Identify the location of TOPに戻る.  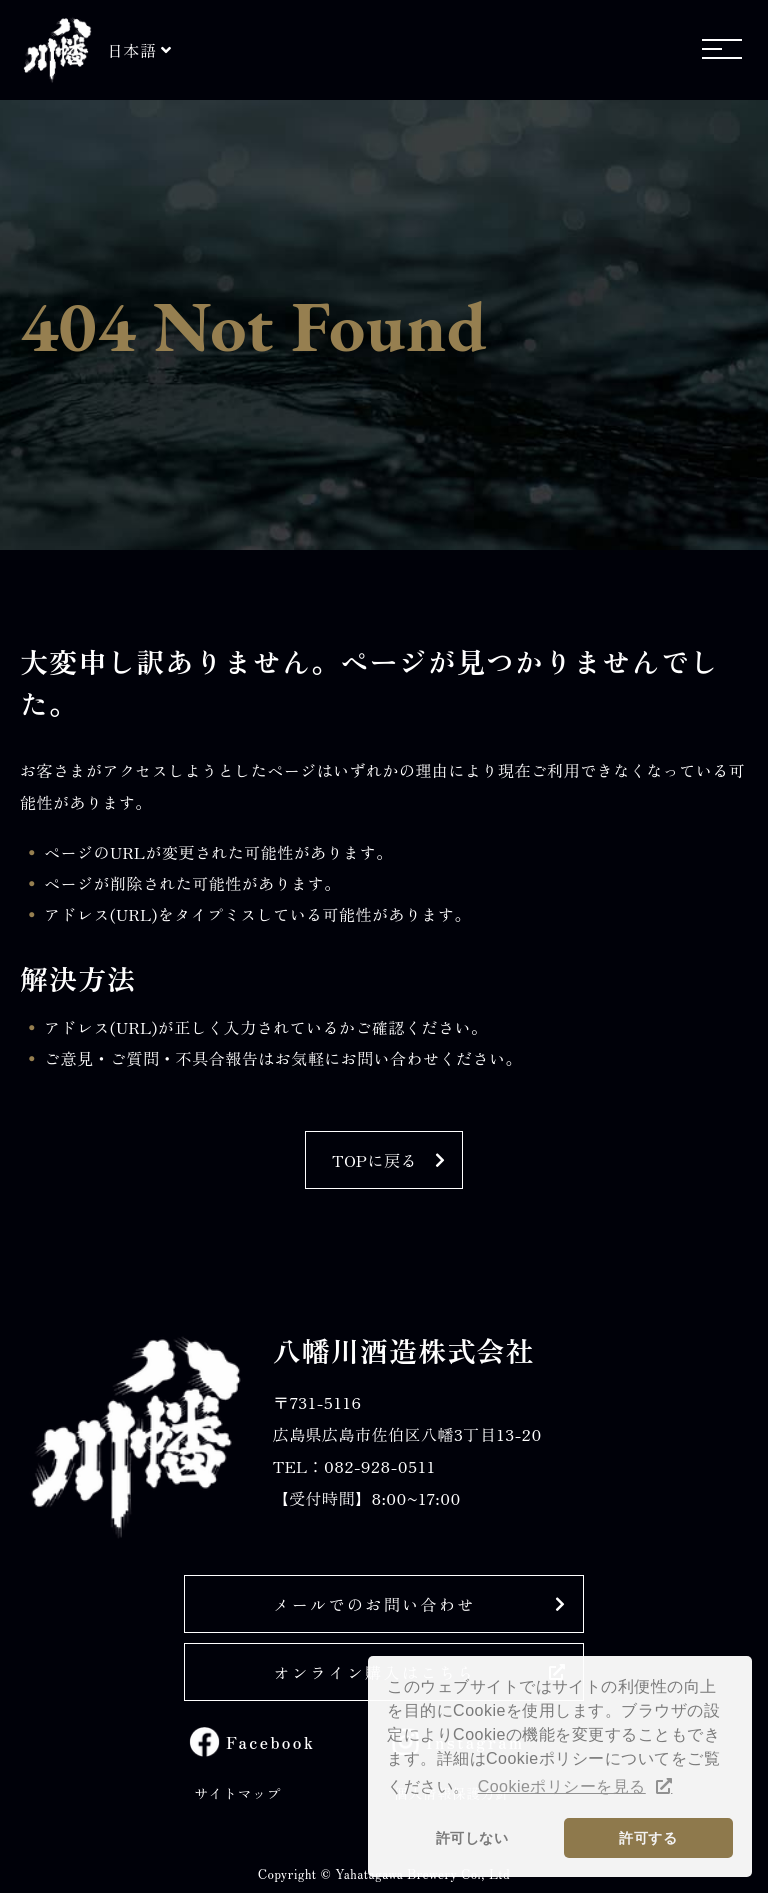
(374, 1160).